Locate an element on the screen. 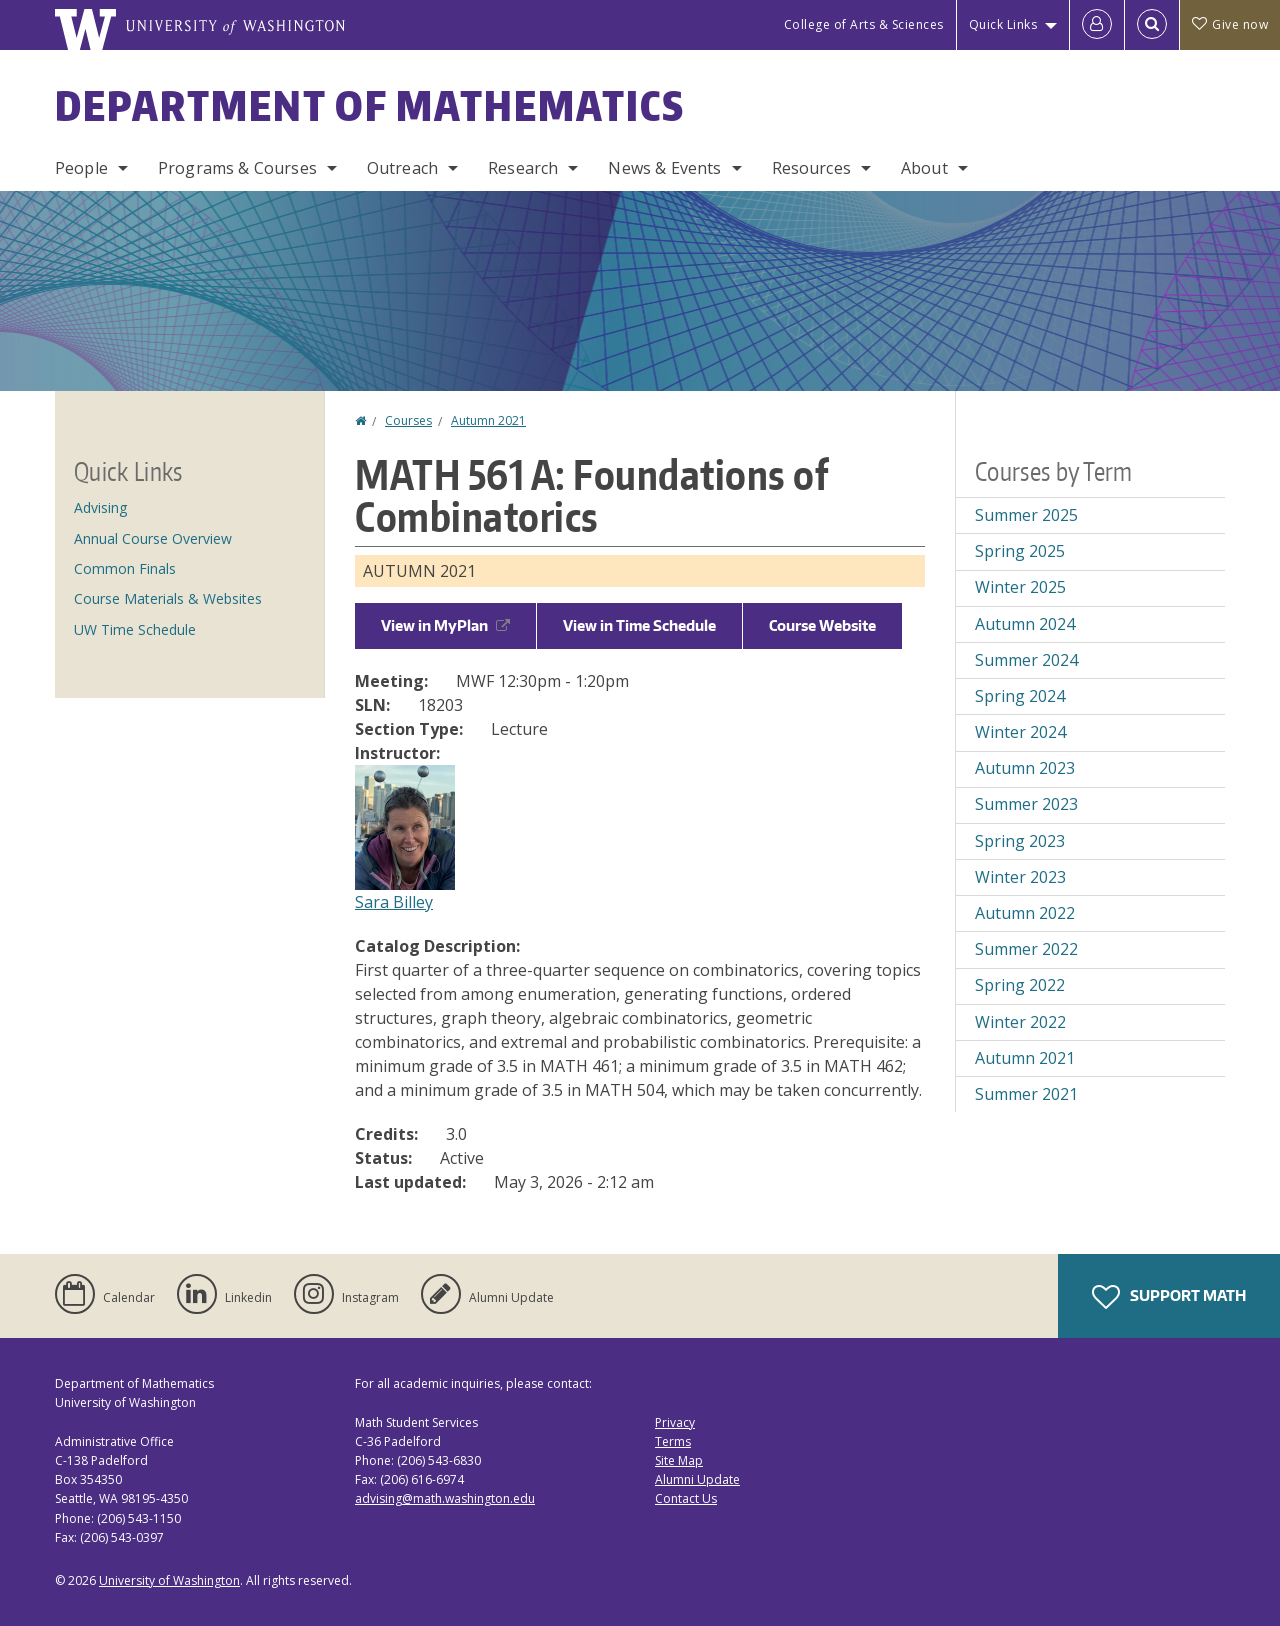  Quick Links is located at coordinates (1003, 24).